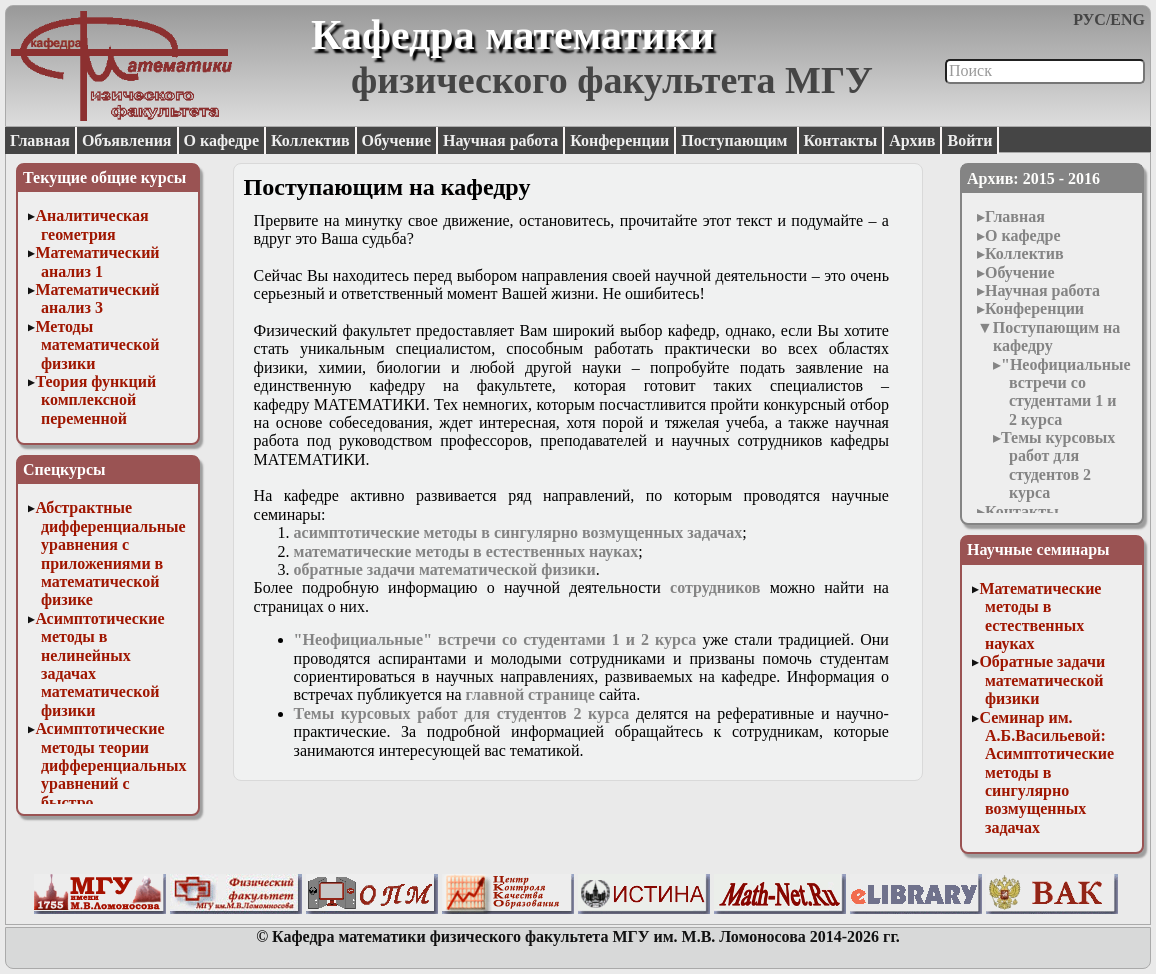  Describe the element at coordinates (110, 783) in the screenshot. I see `Асимптотические методы теории дифференциальных уравнений с быстро осциллирующими решениями` at that location.